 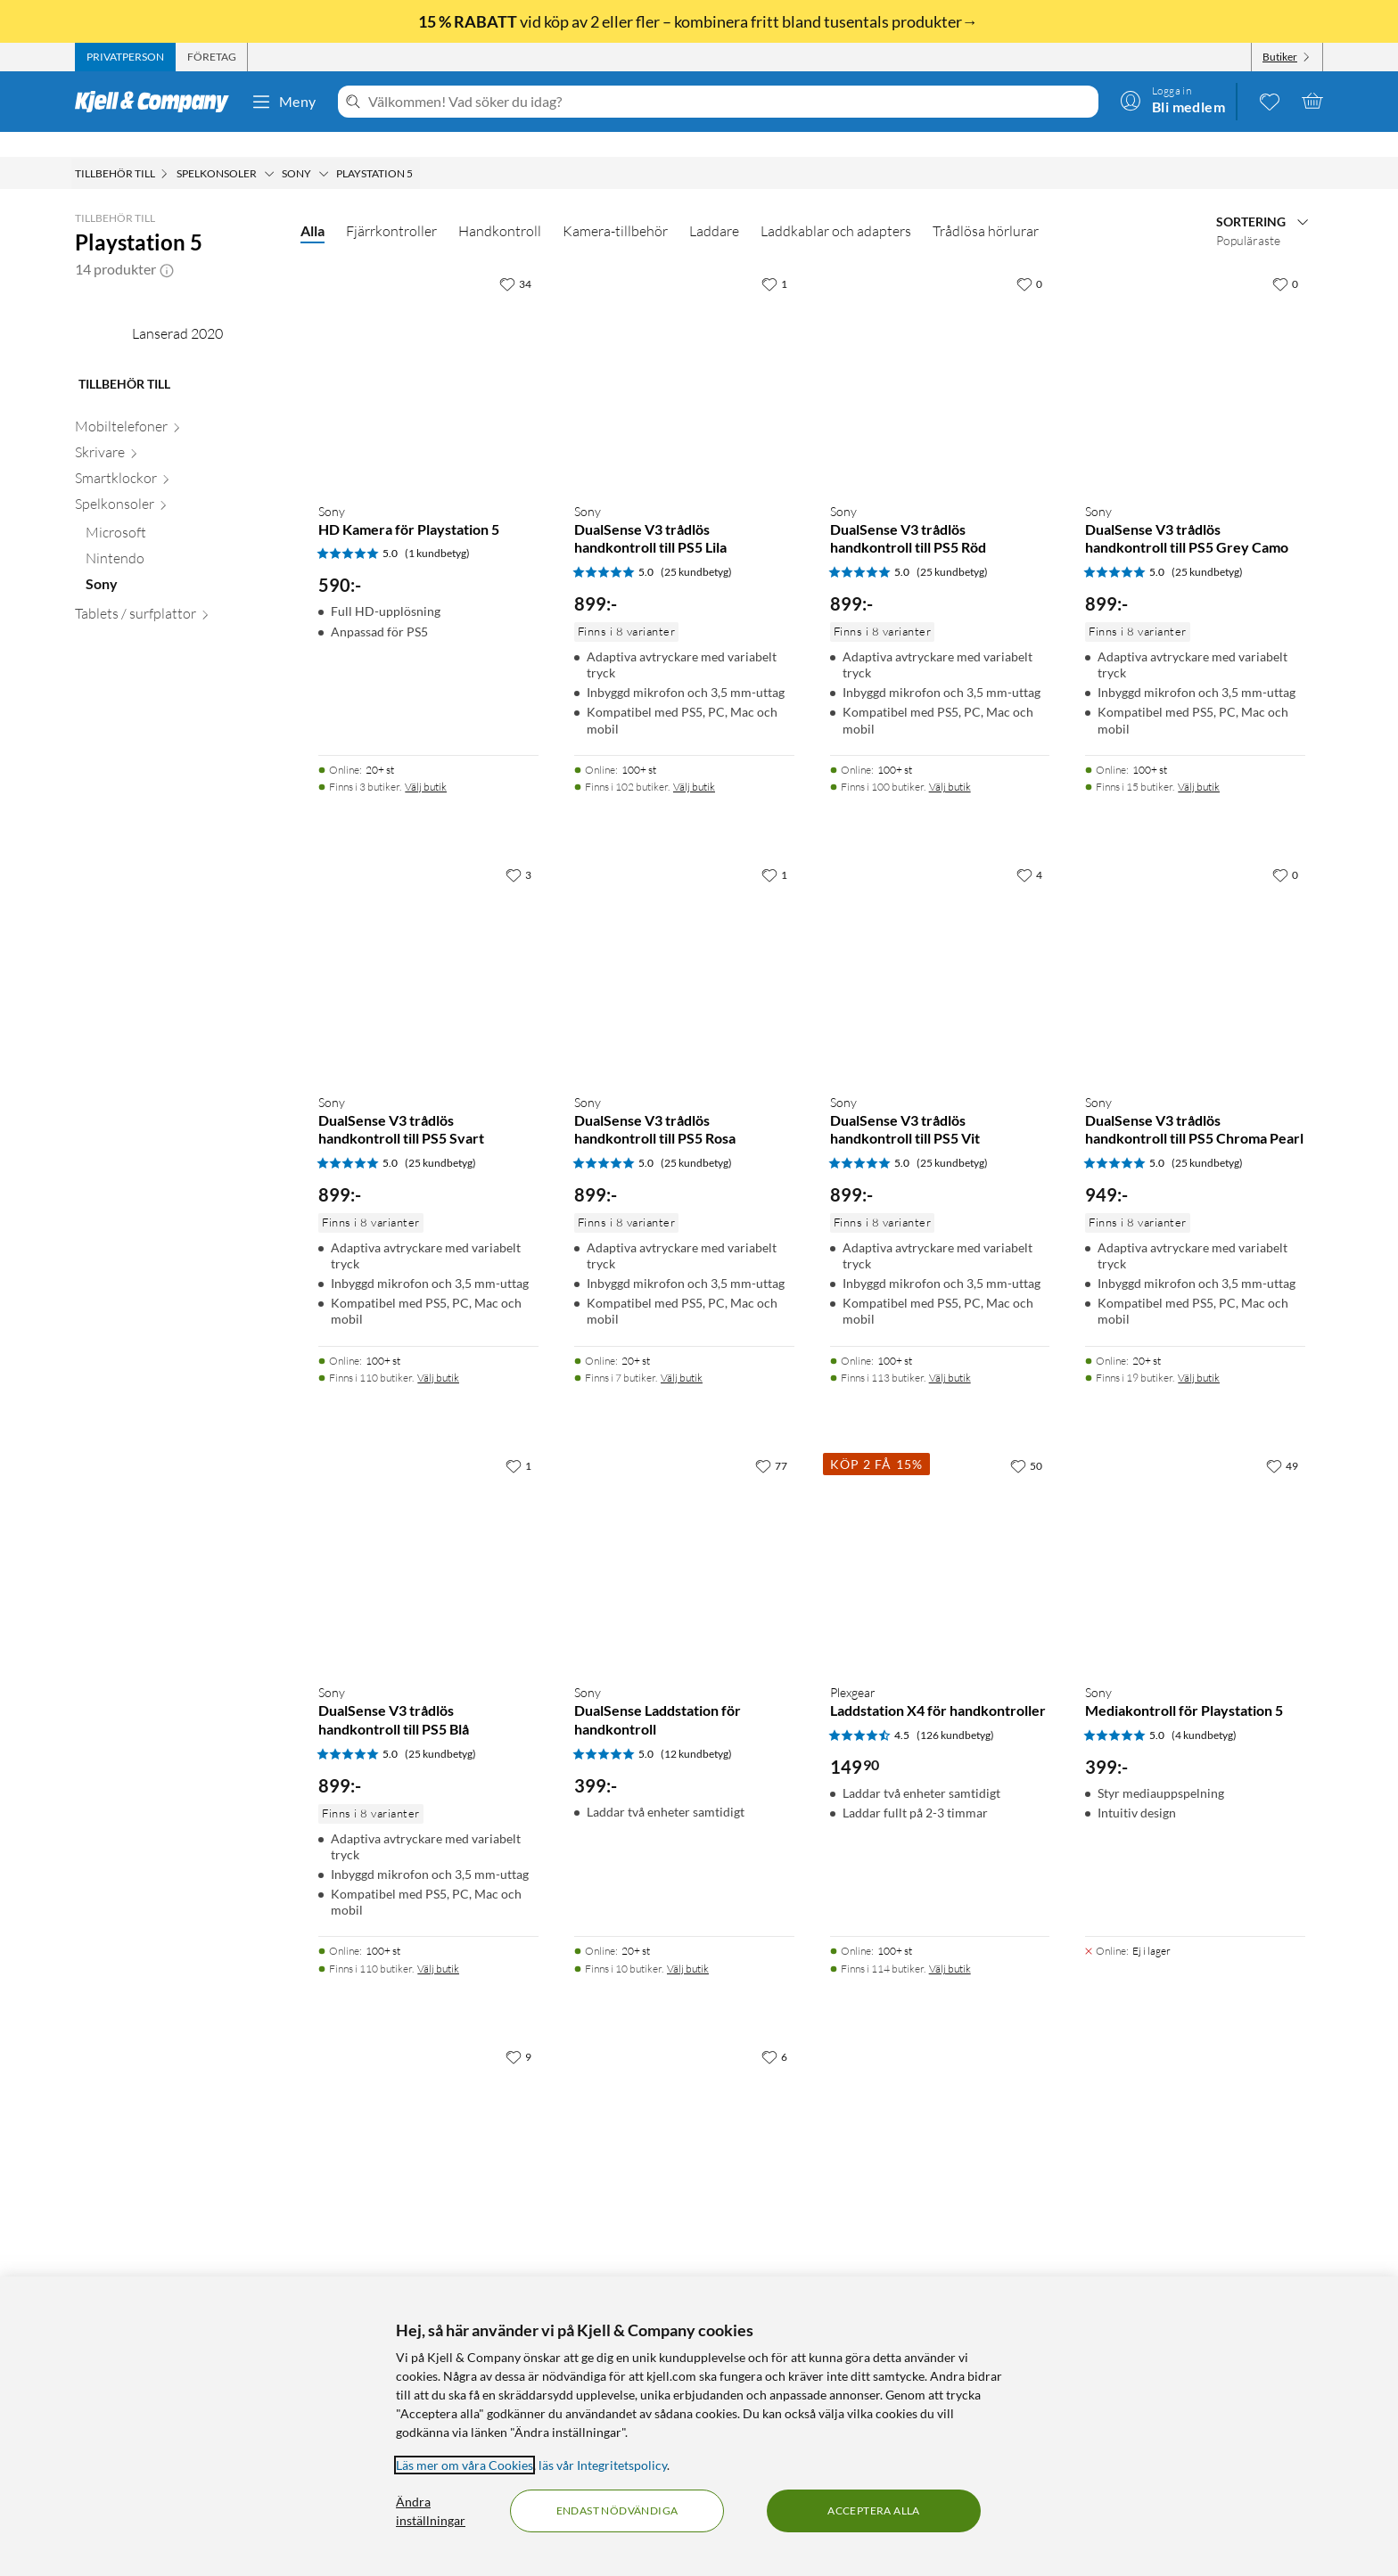 What do you see at coordinates (1199, 761) in the screenshot?
I see `Välj butik [Finns i 15 butiker. Välj butik]` at bounding box center [1199, 761].